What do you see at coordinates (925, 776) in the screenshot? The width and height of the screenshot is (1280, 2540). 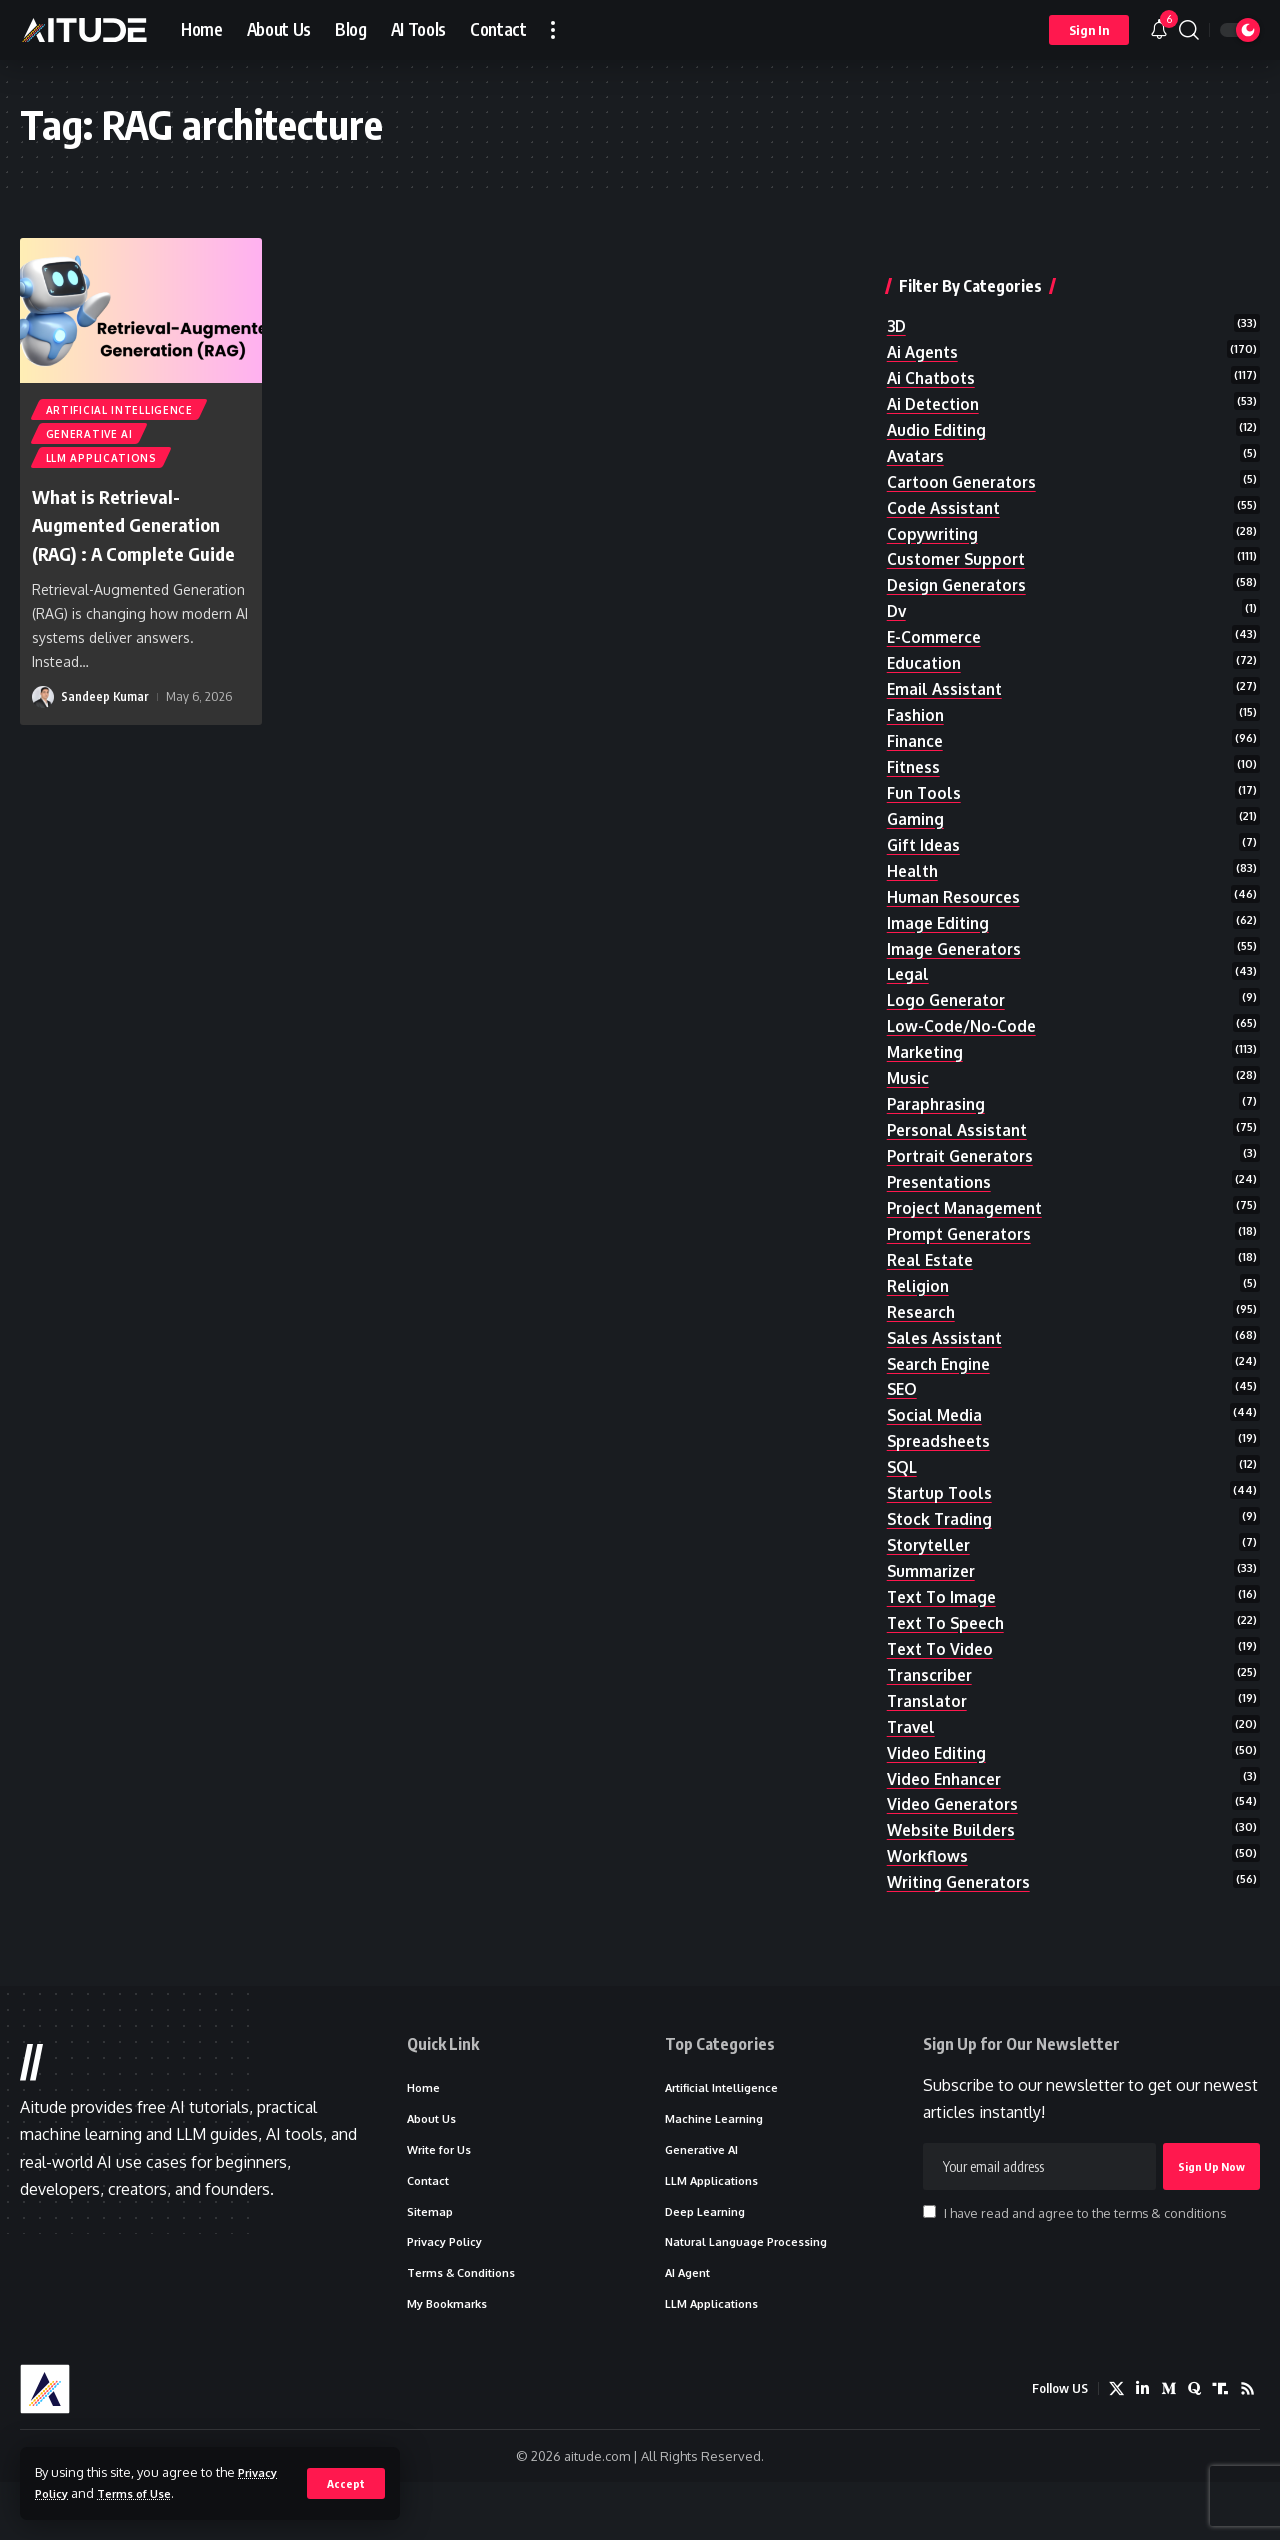 I see `fun tools` at bounding box center [925, 776].